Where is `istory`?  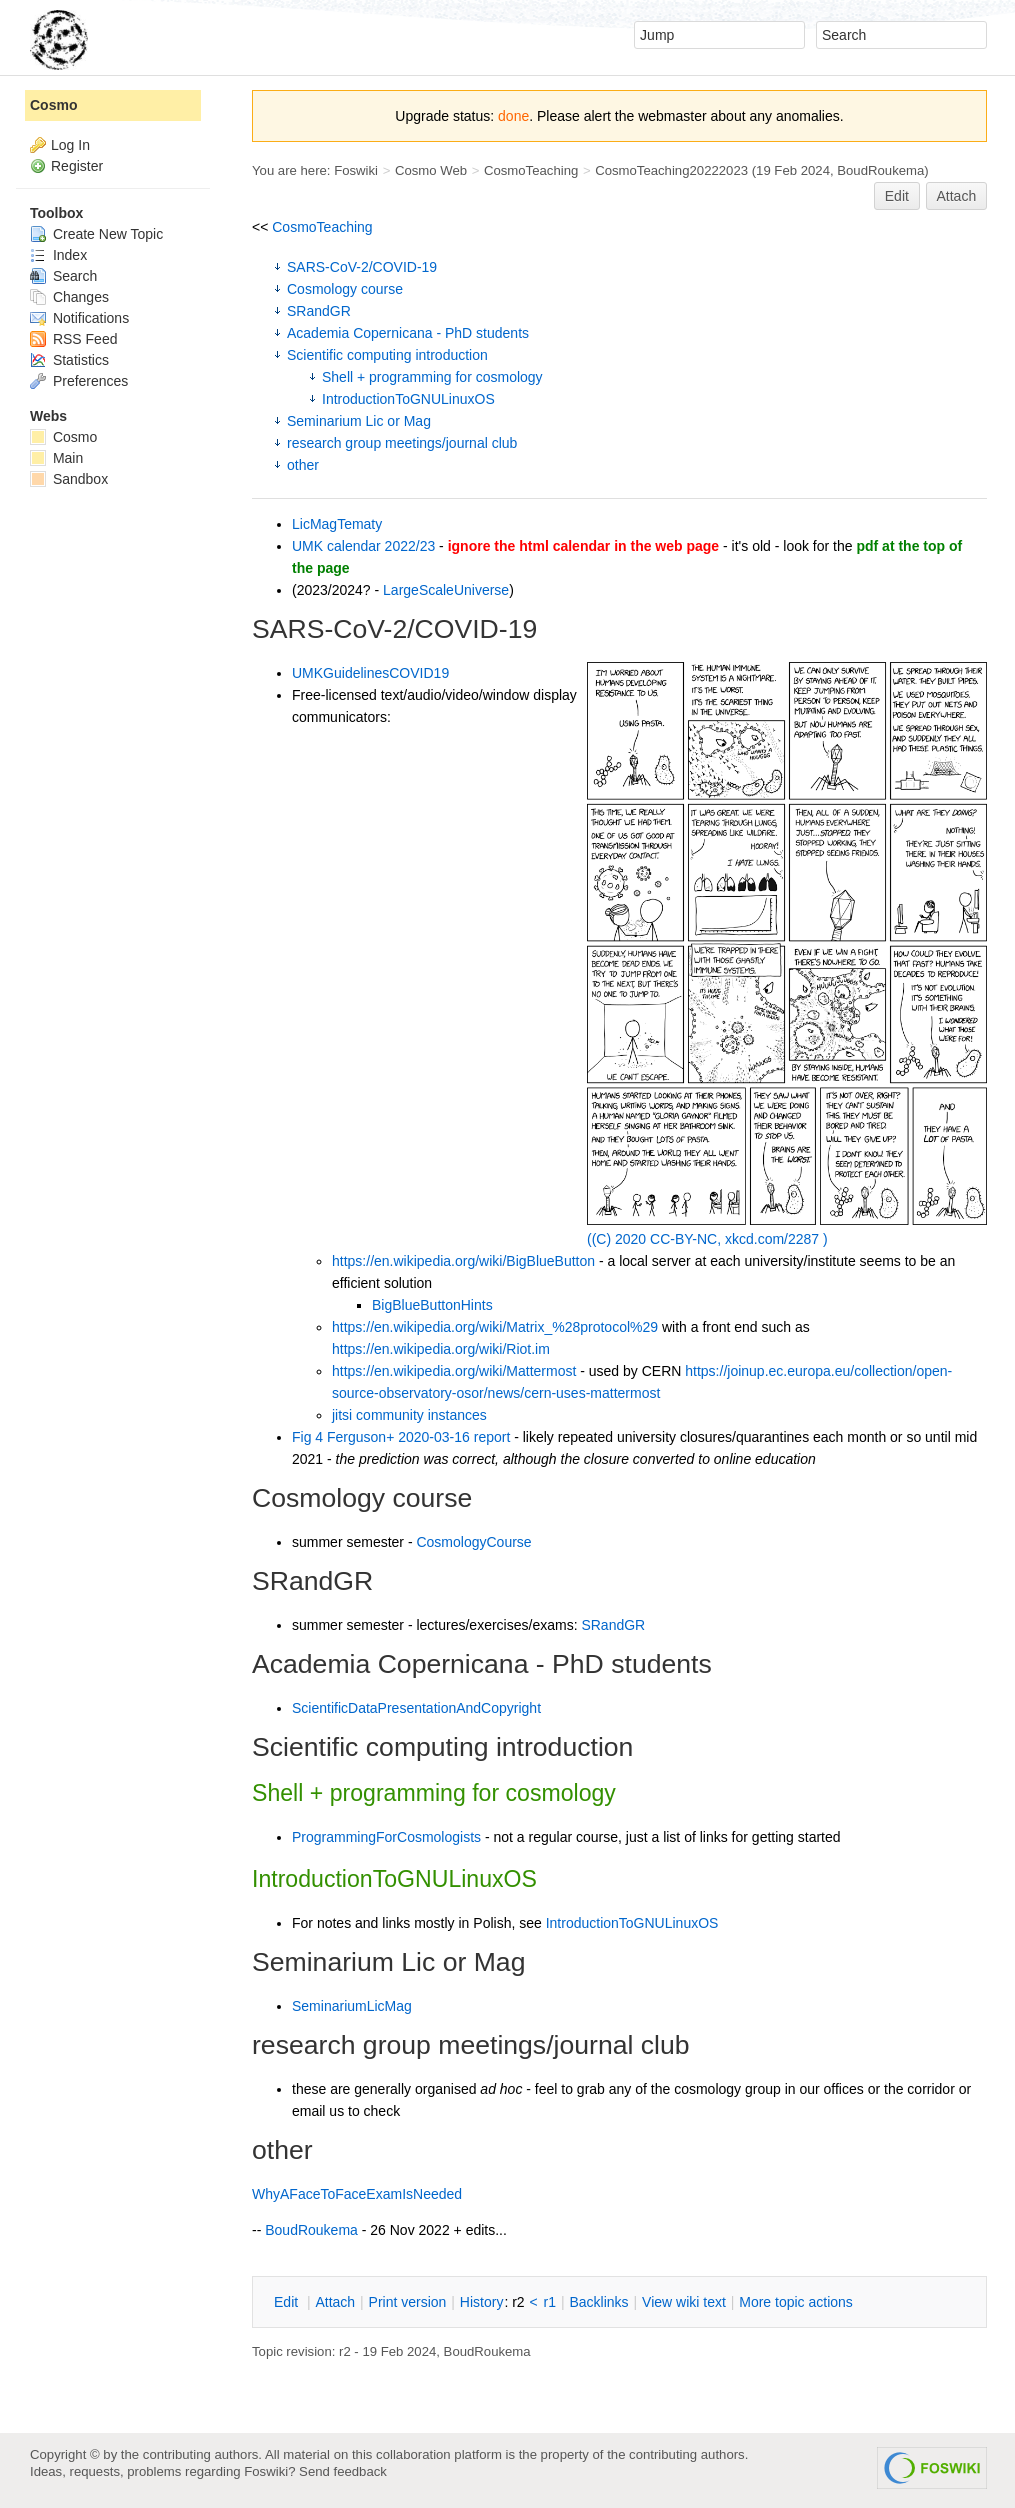 istory is located at coordinates (482, 2302).